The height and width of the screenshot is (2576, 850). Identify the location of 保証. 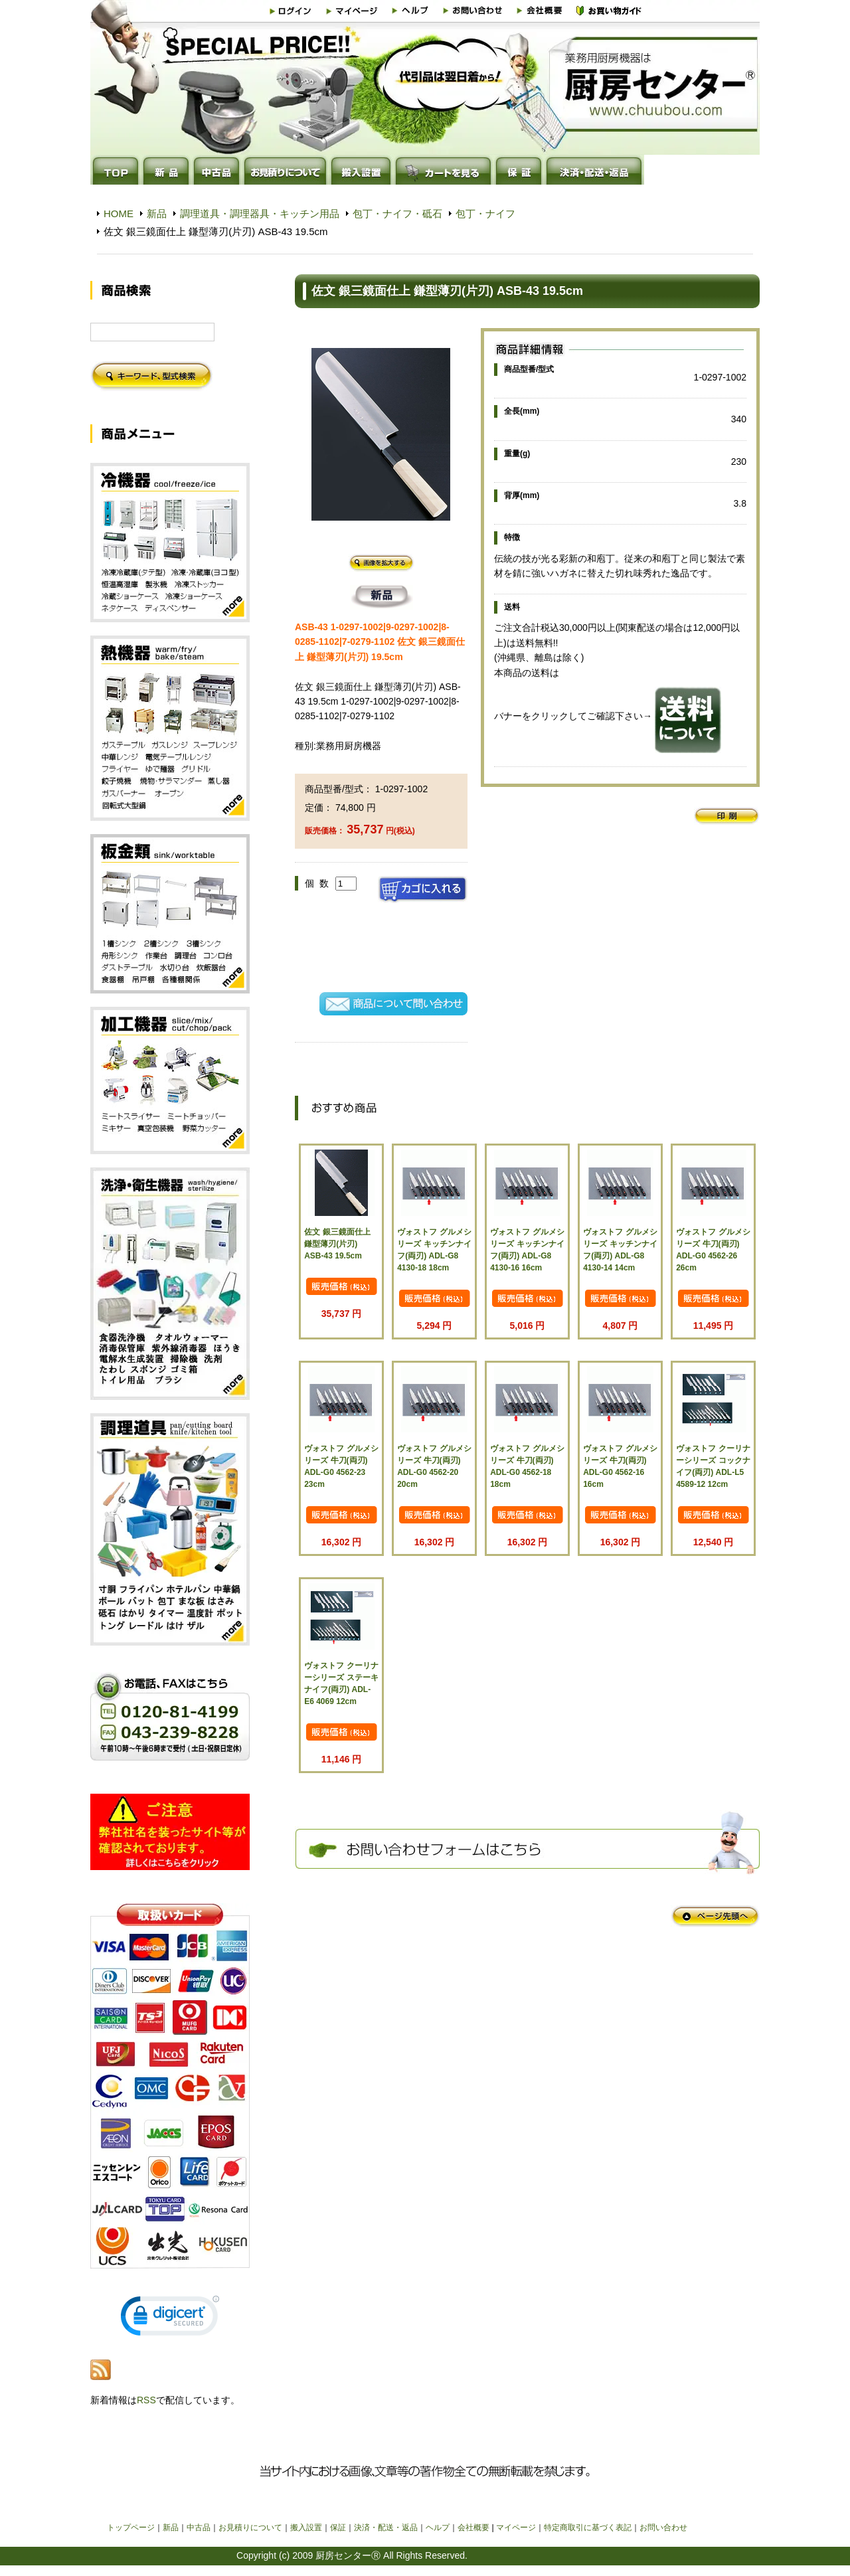
(338, 2527).